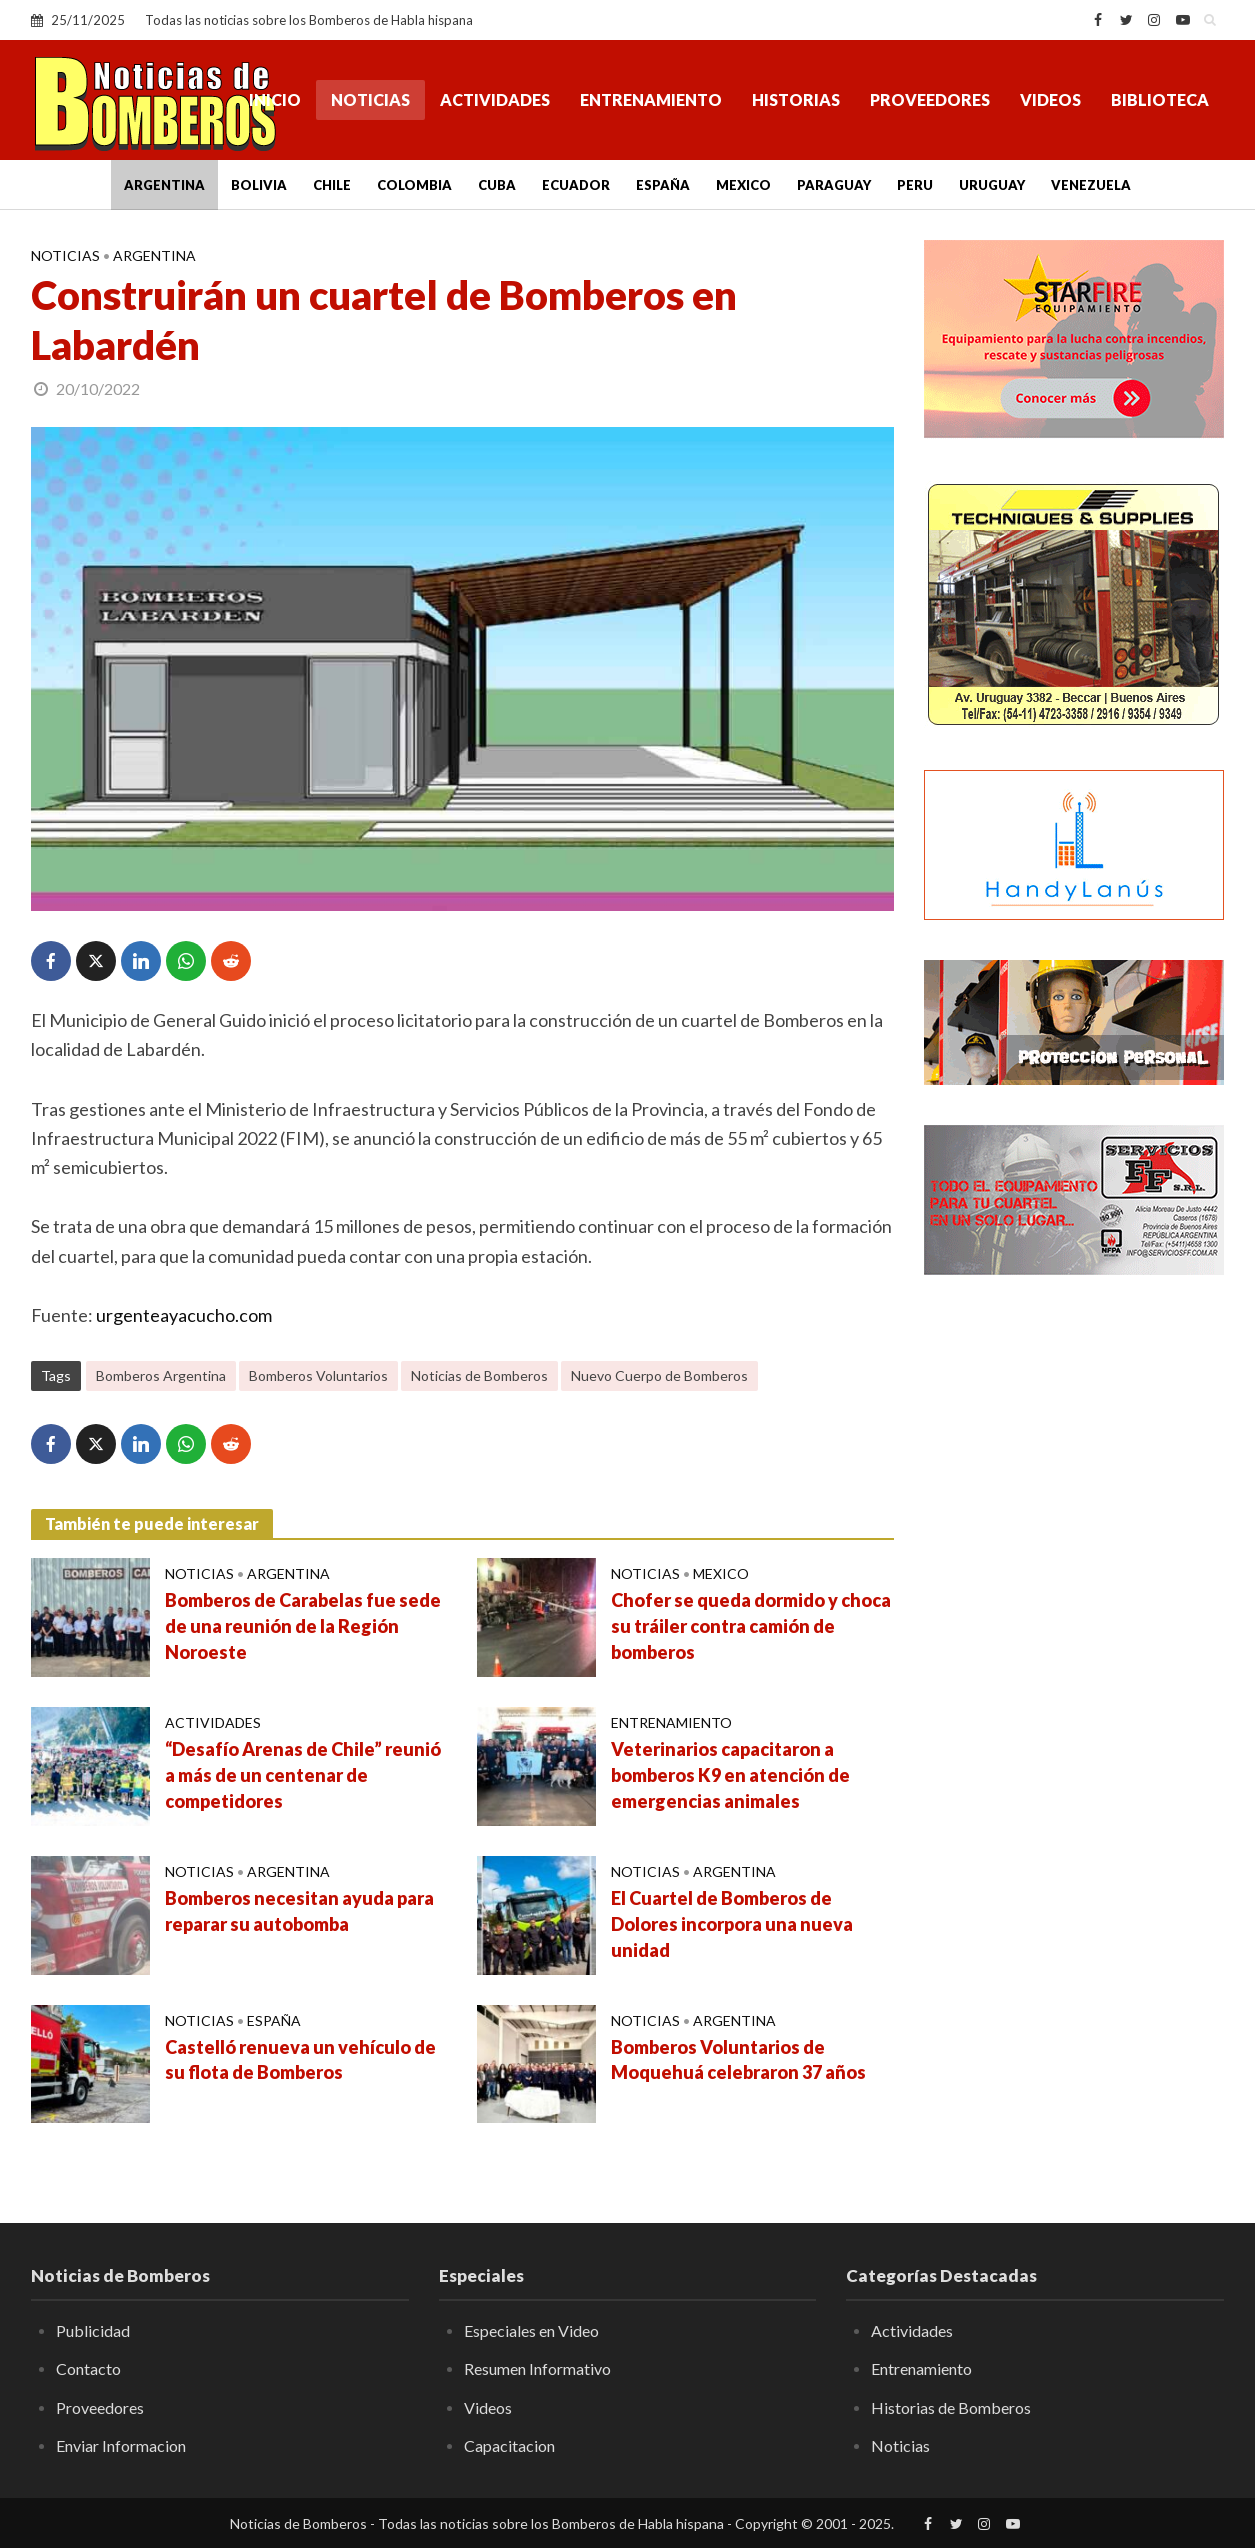 The image size is (1255, 2548). Describe the element at coordinates (992, 185) in the screenshot. I see `Uruguay` at that location.